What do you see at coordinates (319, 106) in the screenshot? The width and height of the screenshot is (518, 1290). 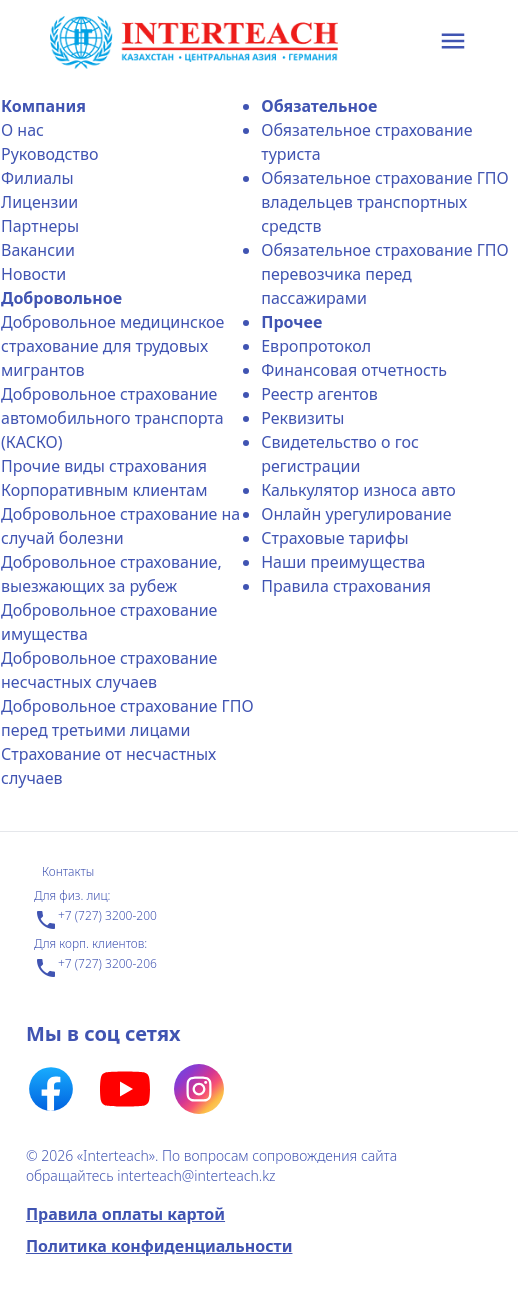 I see `Обязательное` at bounding box center [319, 106].